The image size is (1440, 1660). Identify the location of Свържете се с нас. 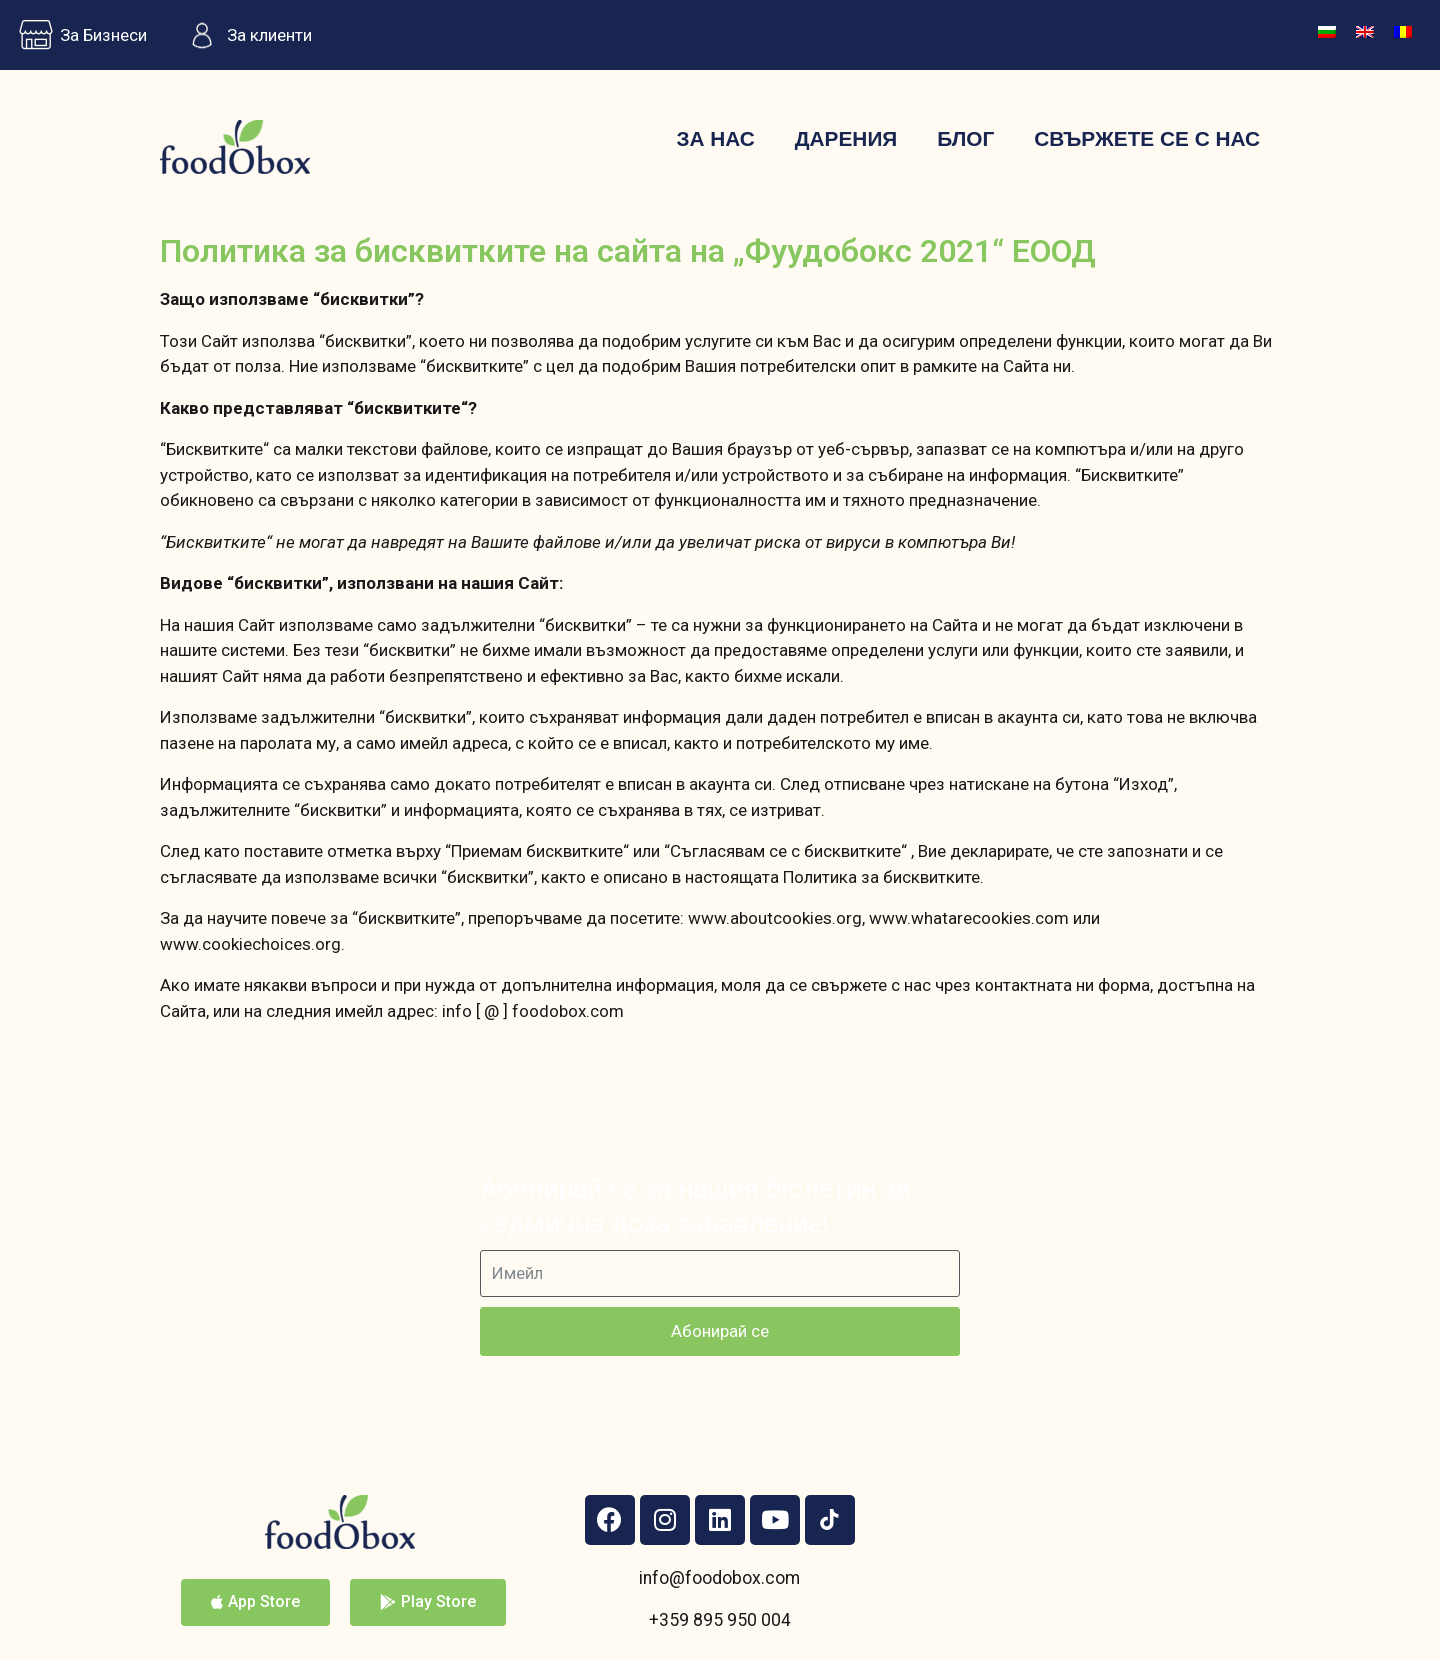
(1147, 138).